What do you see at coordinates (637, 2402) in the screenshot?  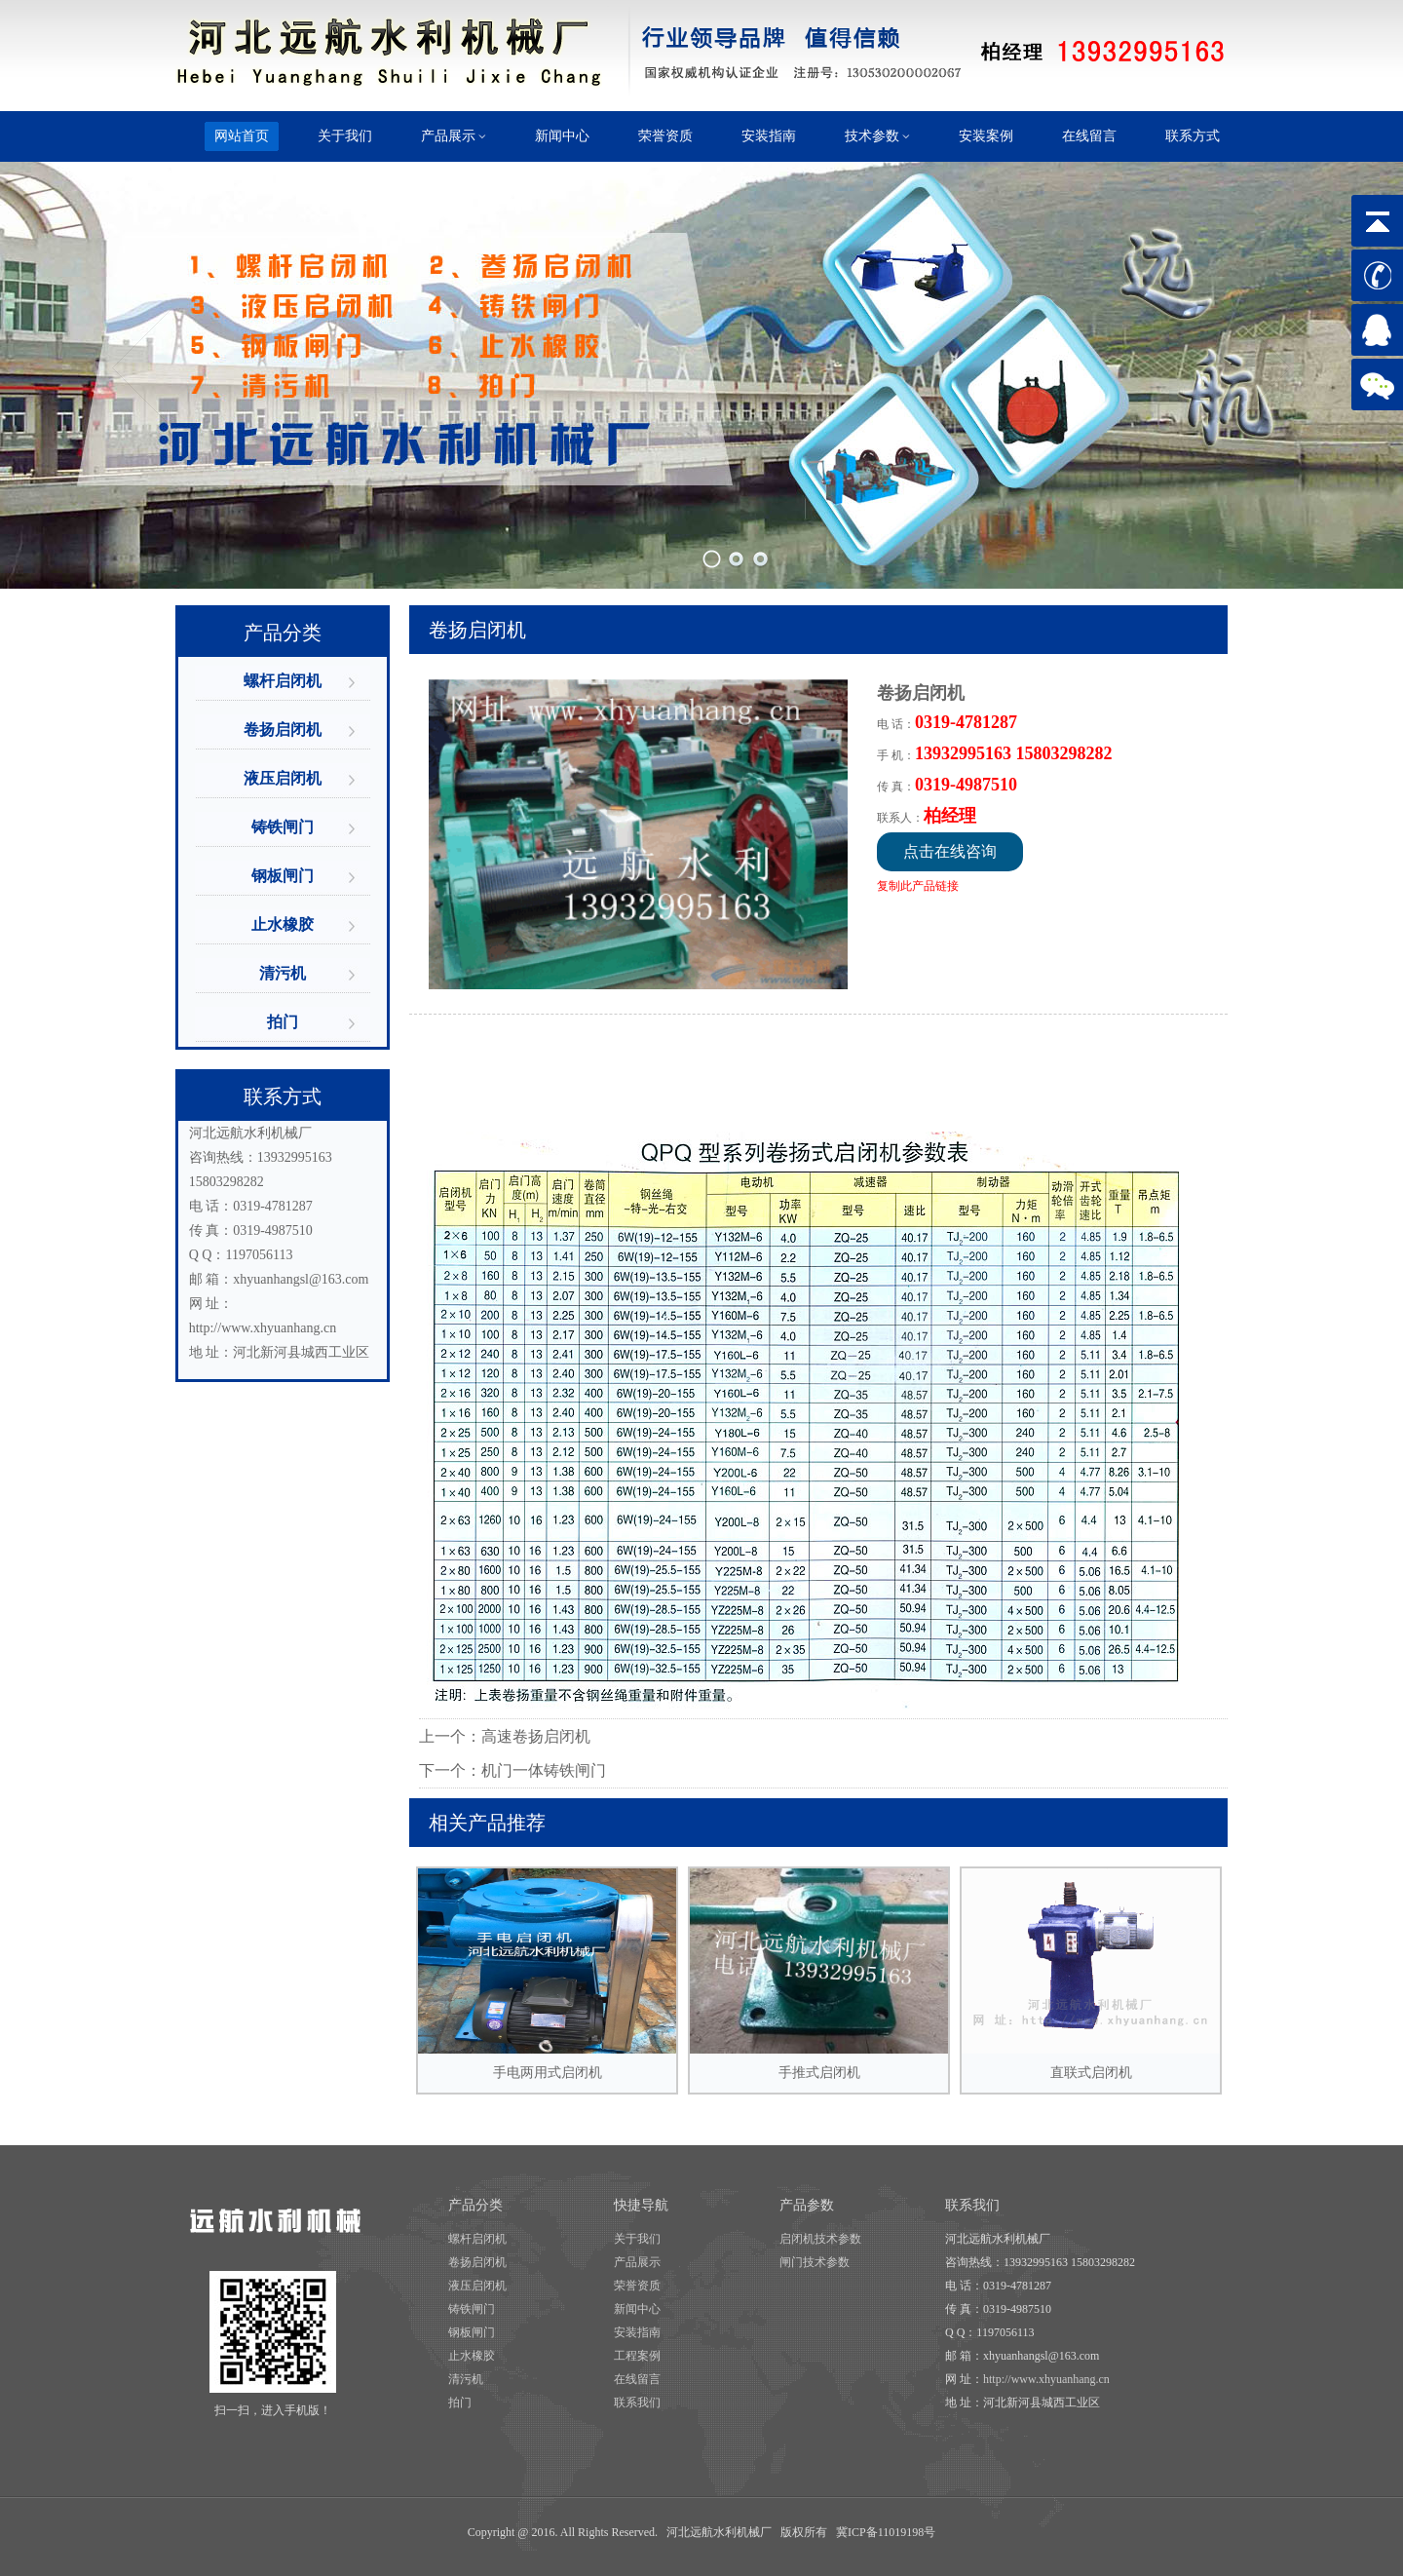 I see `联系我们` at bounding box center [637, 2402].